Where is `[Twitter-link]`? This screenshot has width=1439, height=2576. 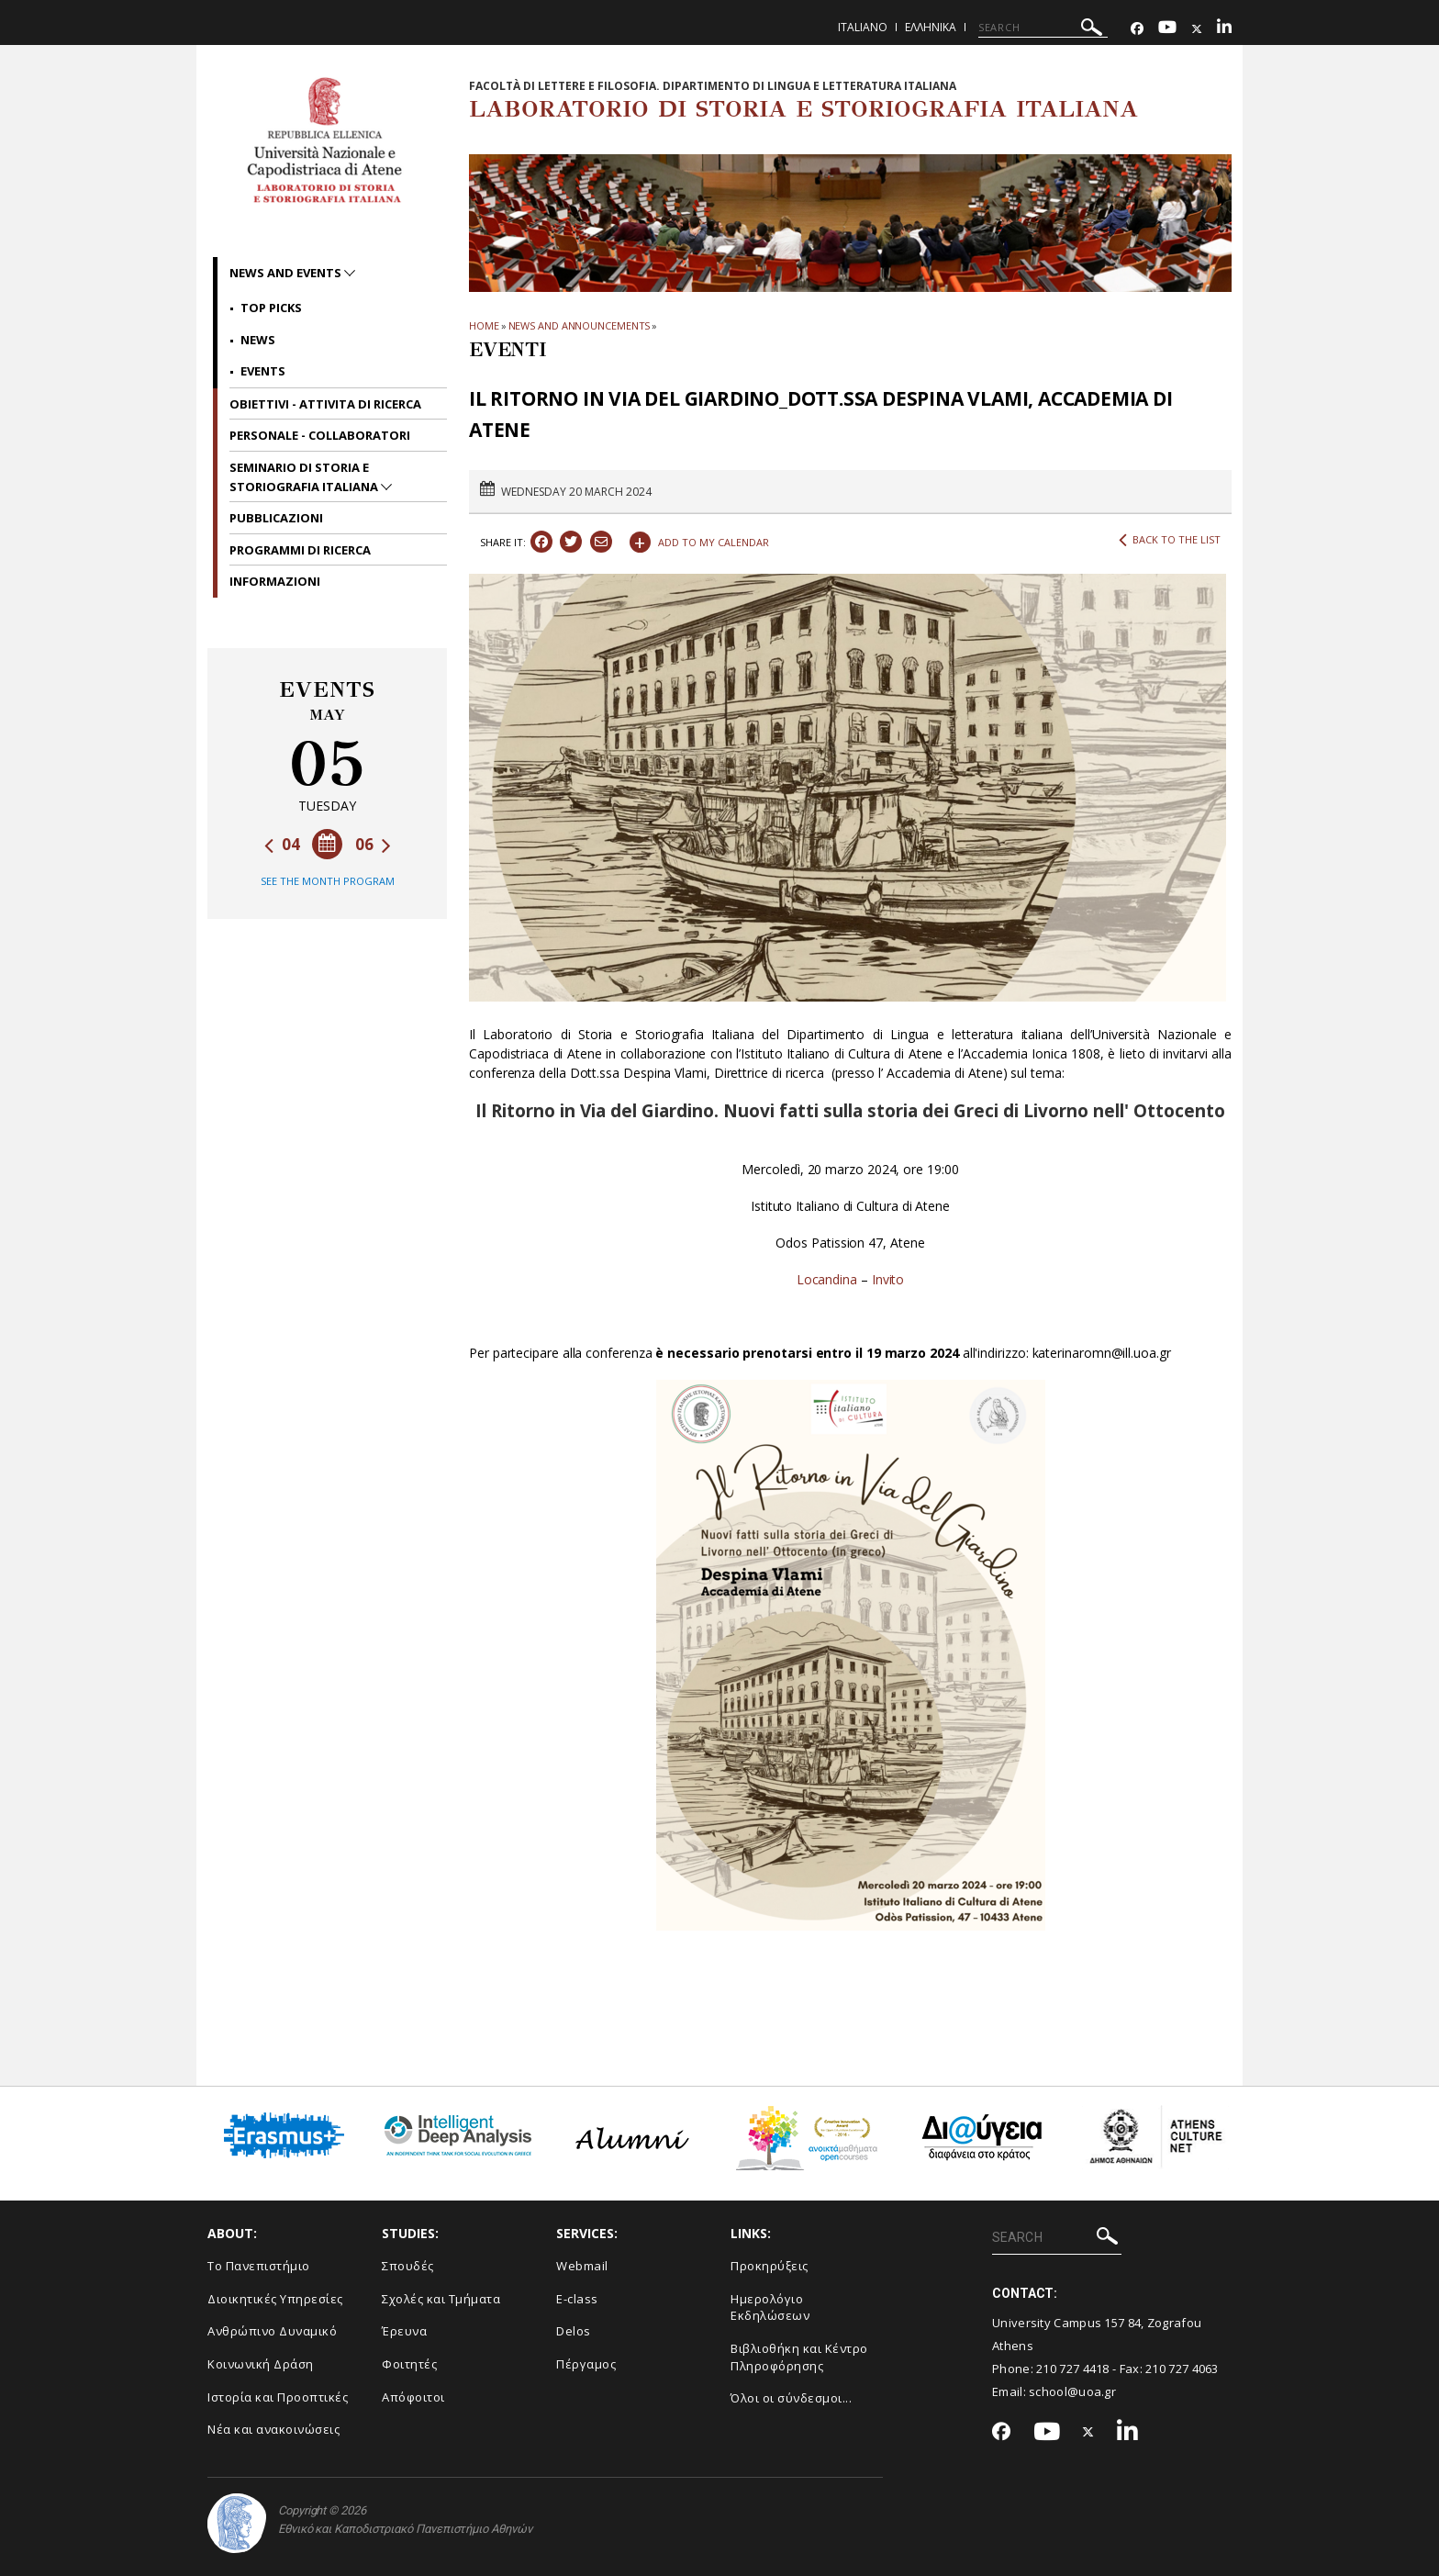
[Twitter-link] is located at coordinates (1196, 29).